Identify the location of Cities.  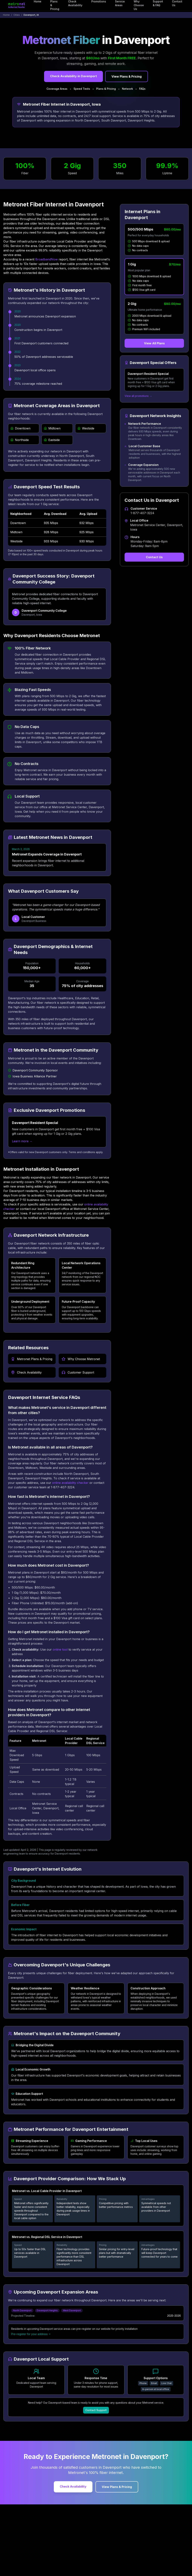
(16, 14).